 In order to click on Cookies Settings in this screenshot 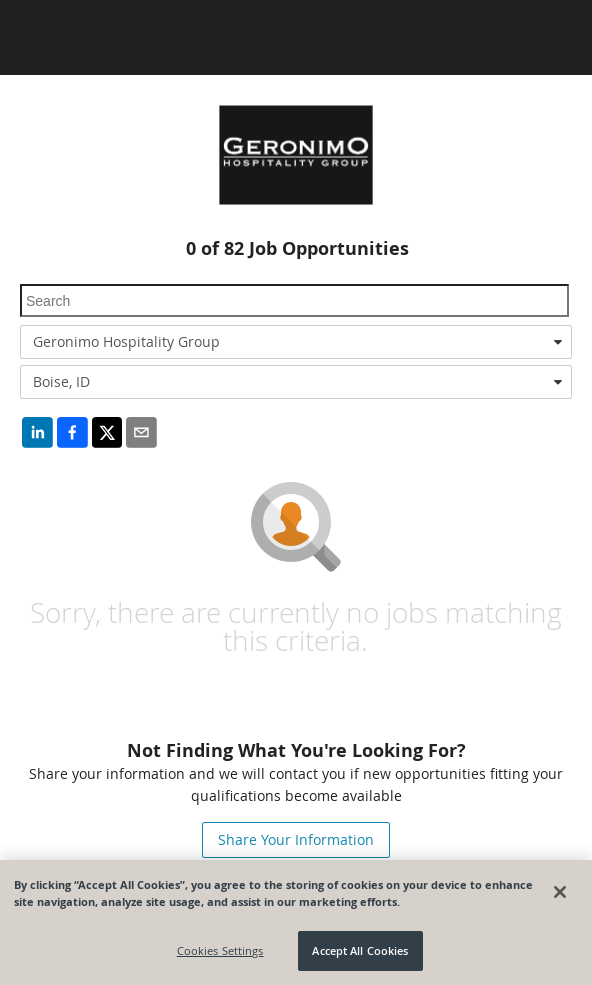, I will do `click(220, 950)`.